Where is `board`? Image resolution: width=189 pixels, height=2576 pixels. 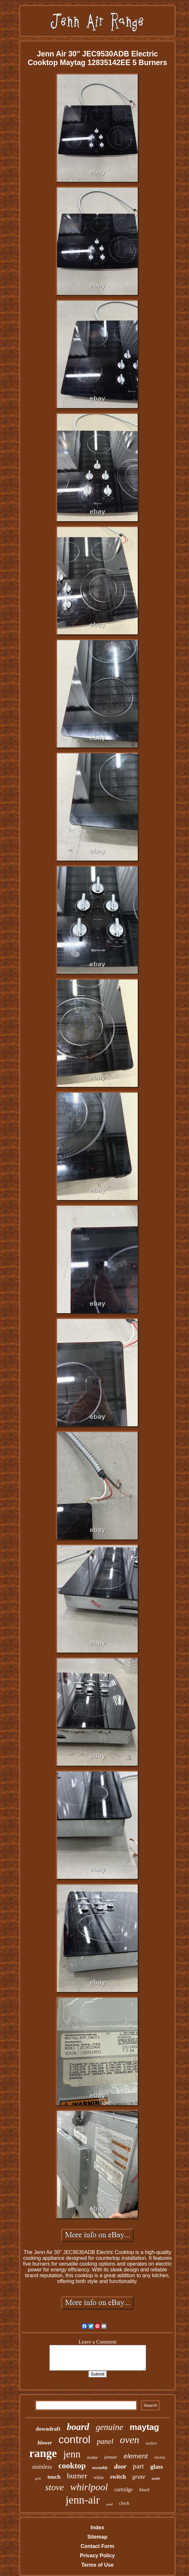 board is located at coordinates (78, 2427).